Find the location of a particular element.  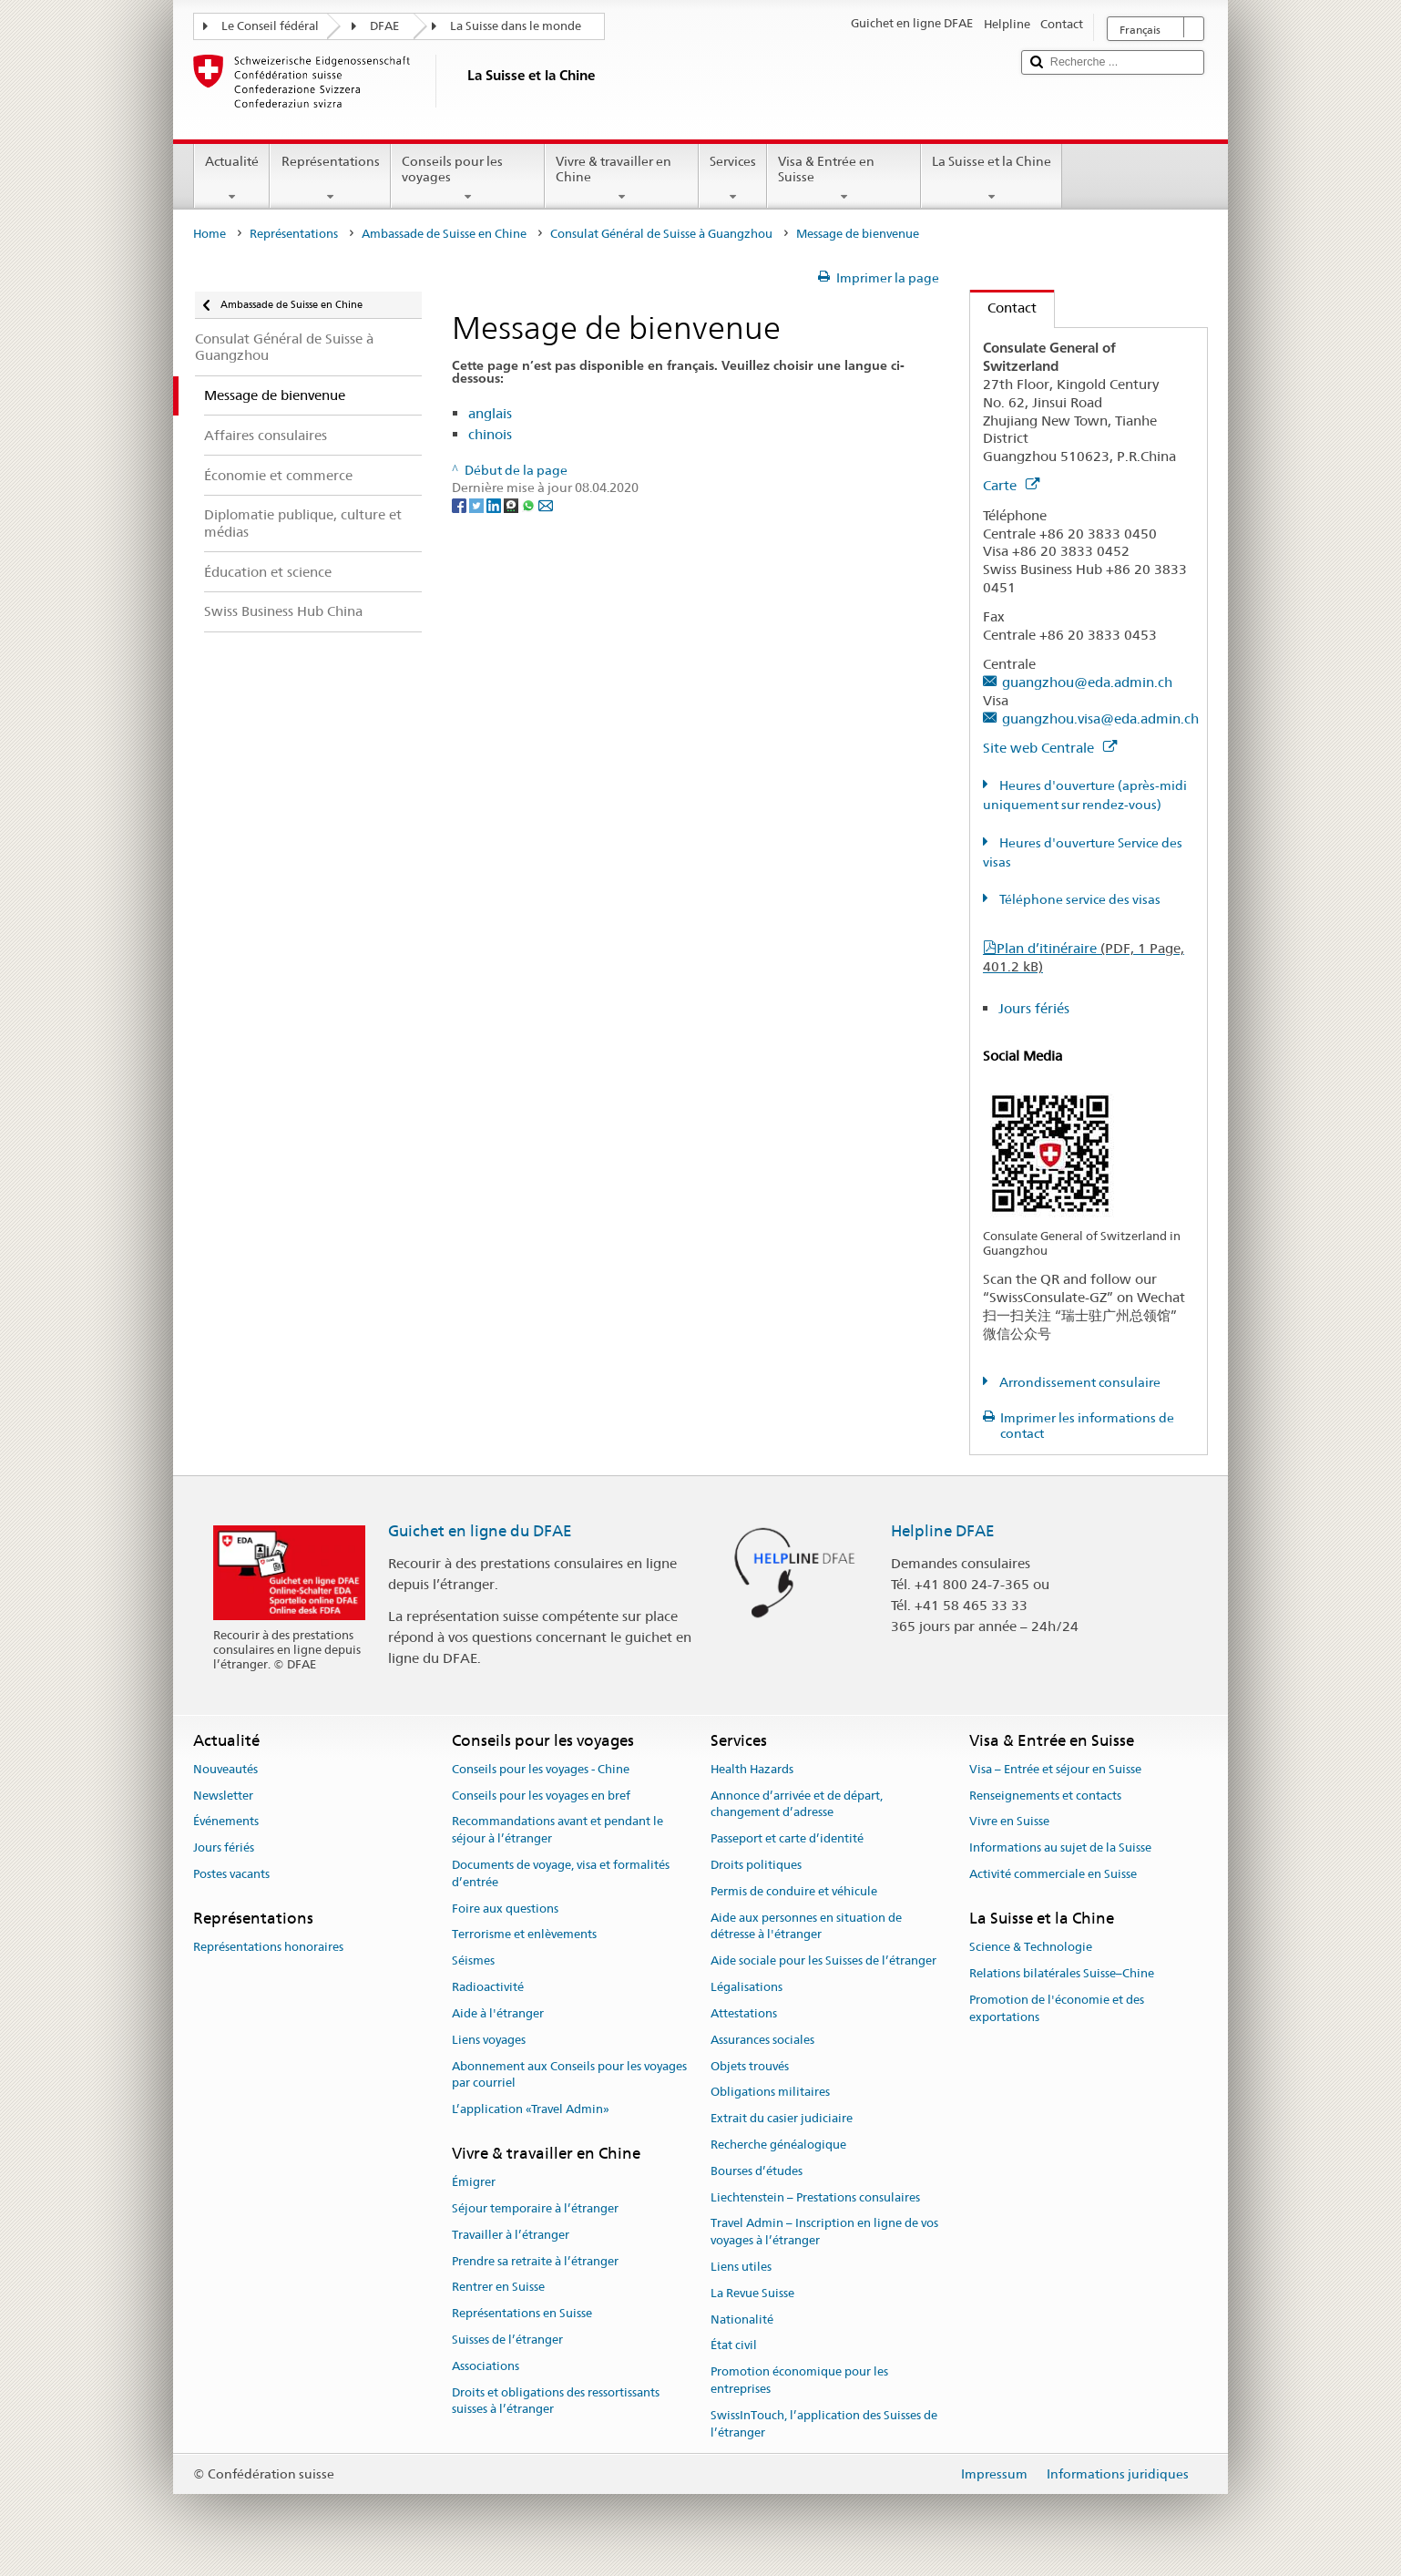

Travailler à l’étranger is located at coordinates (510, 2235).